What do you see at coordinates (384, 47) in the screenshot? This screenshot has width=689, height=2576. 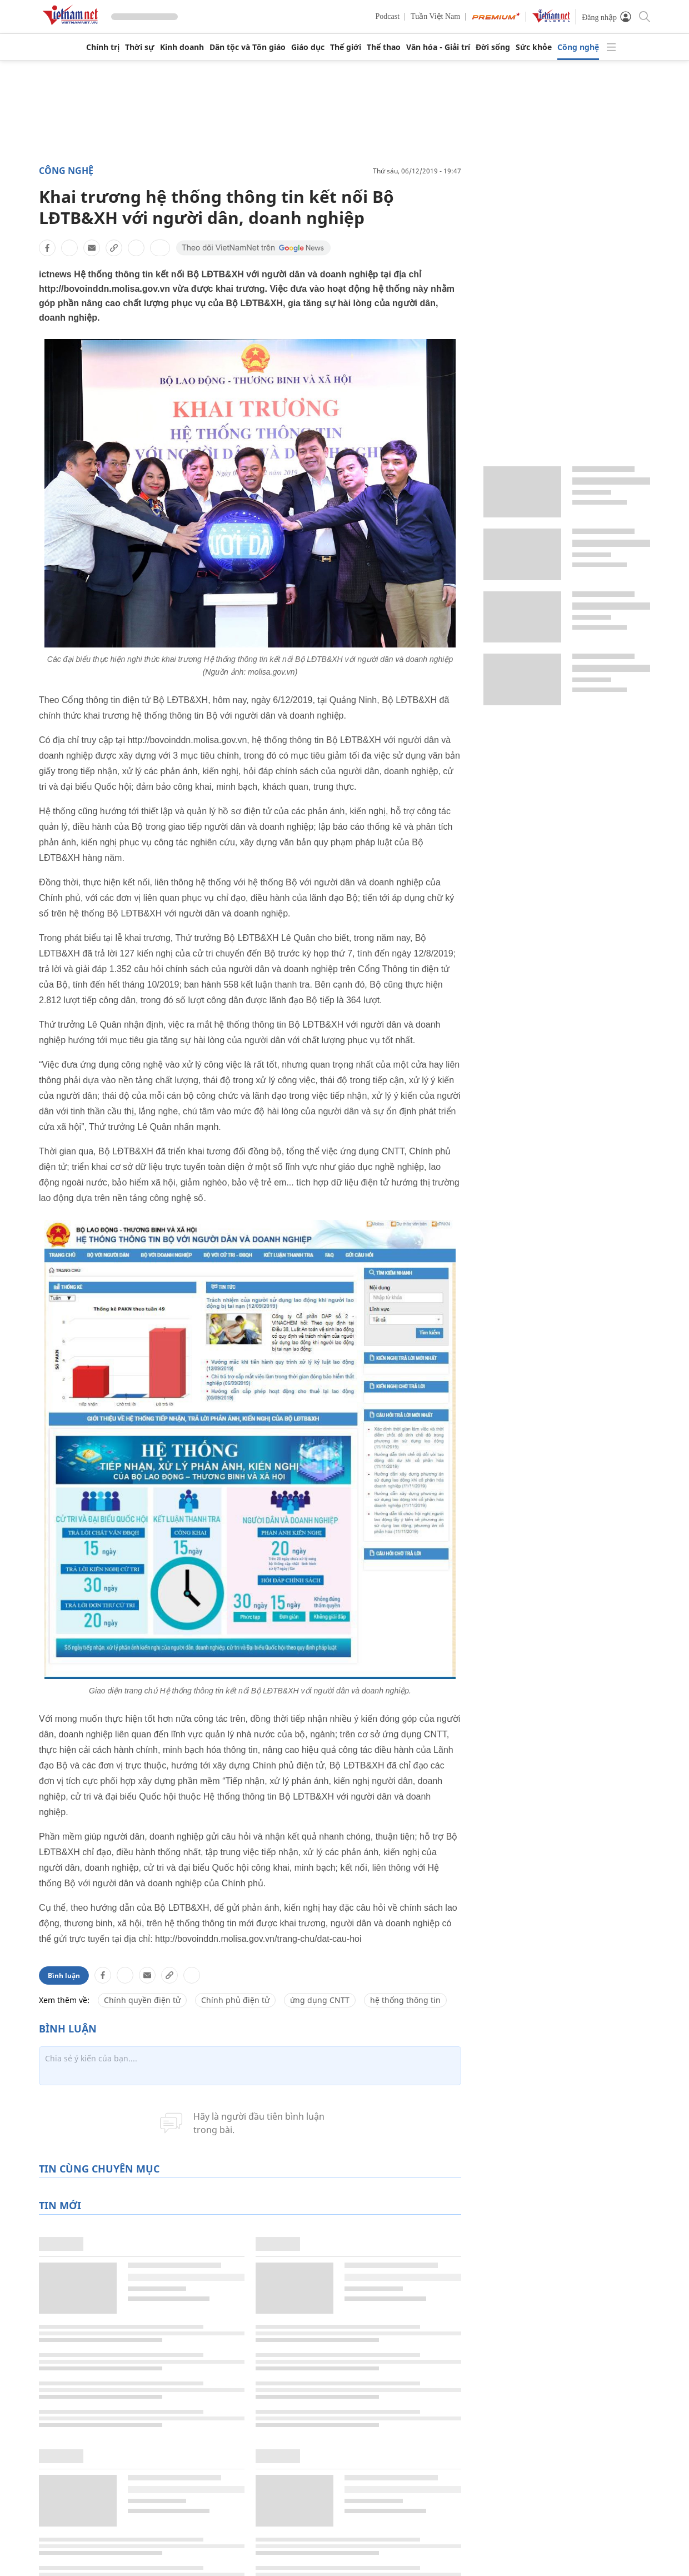 I see `Thể thao` at bounding box center [384, 47].